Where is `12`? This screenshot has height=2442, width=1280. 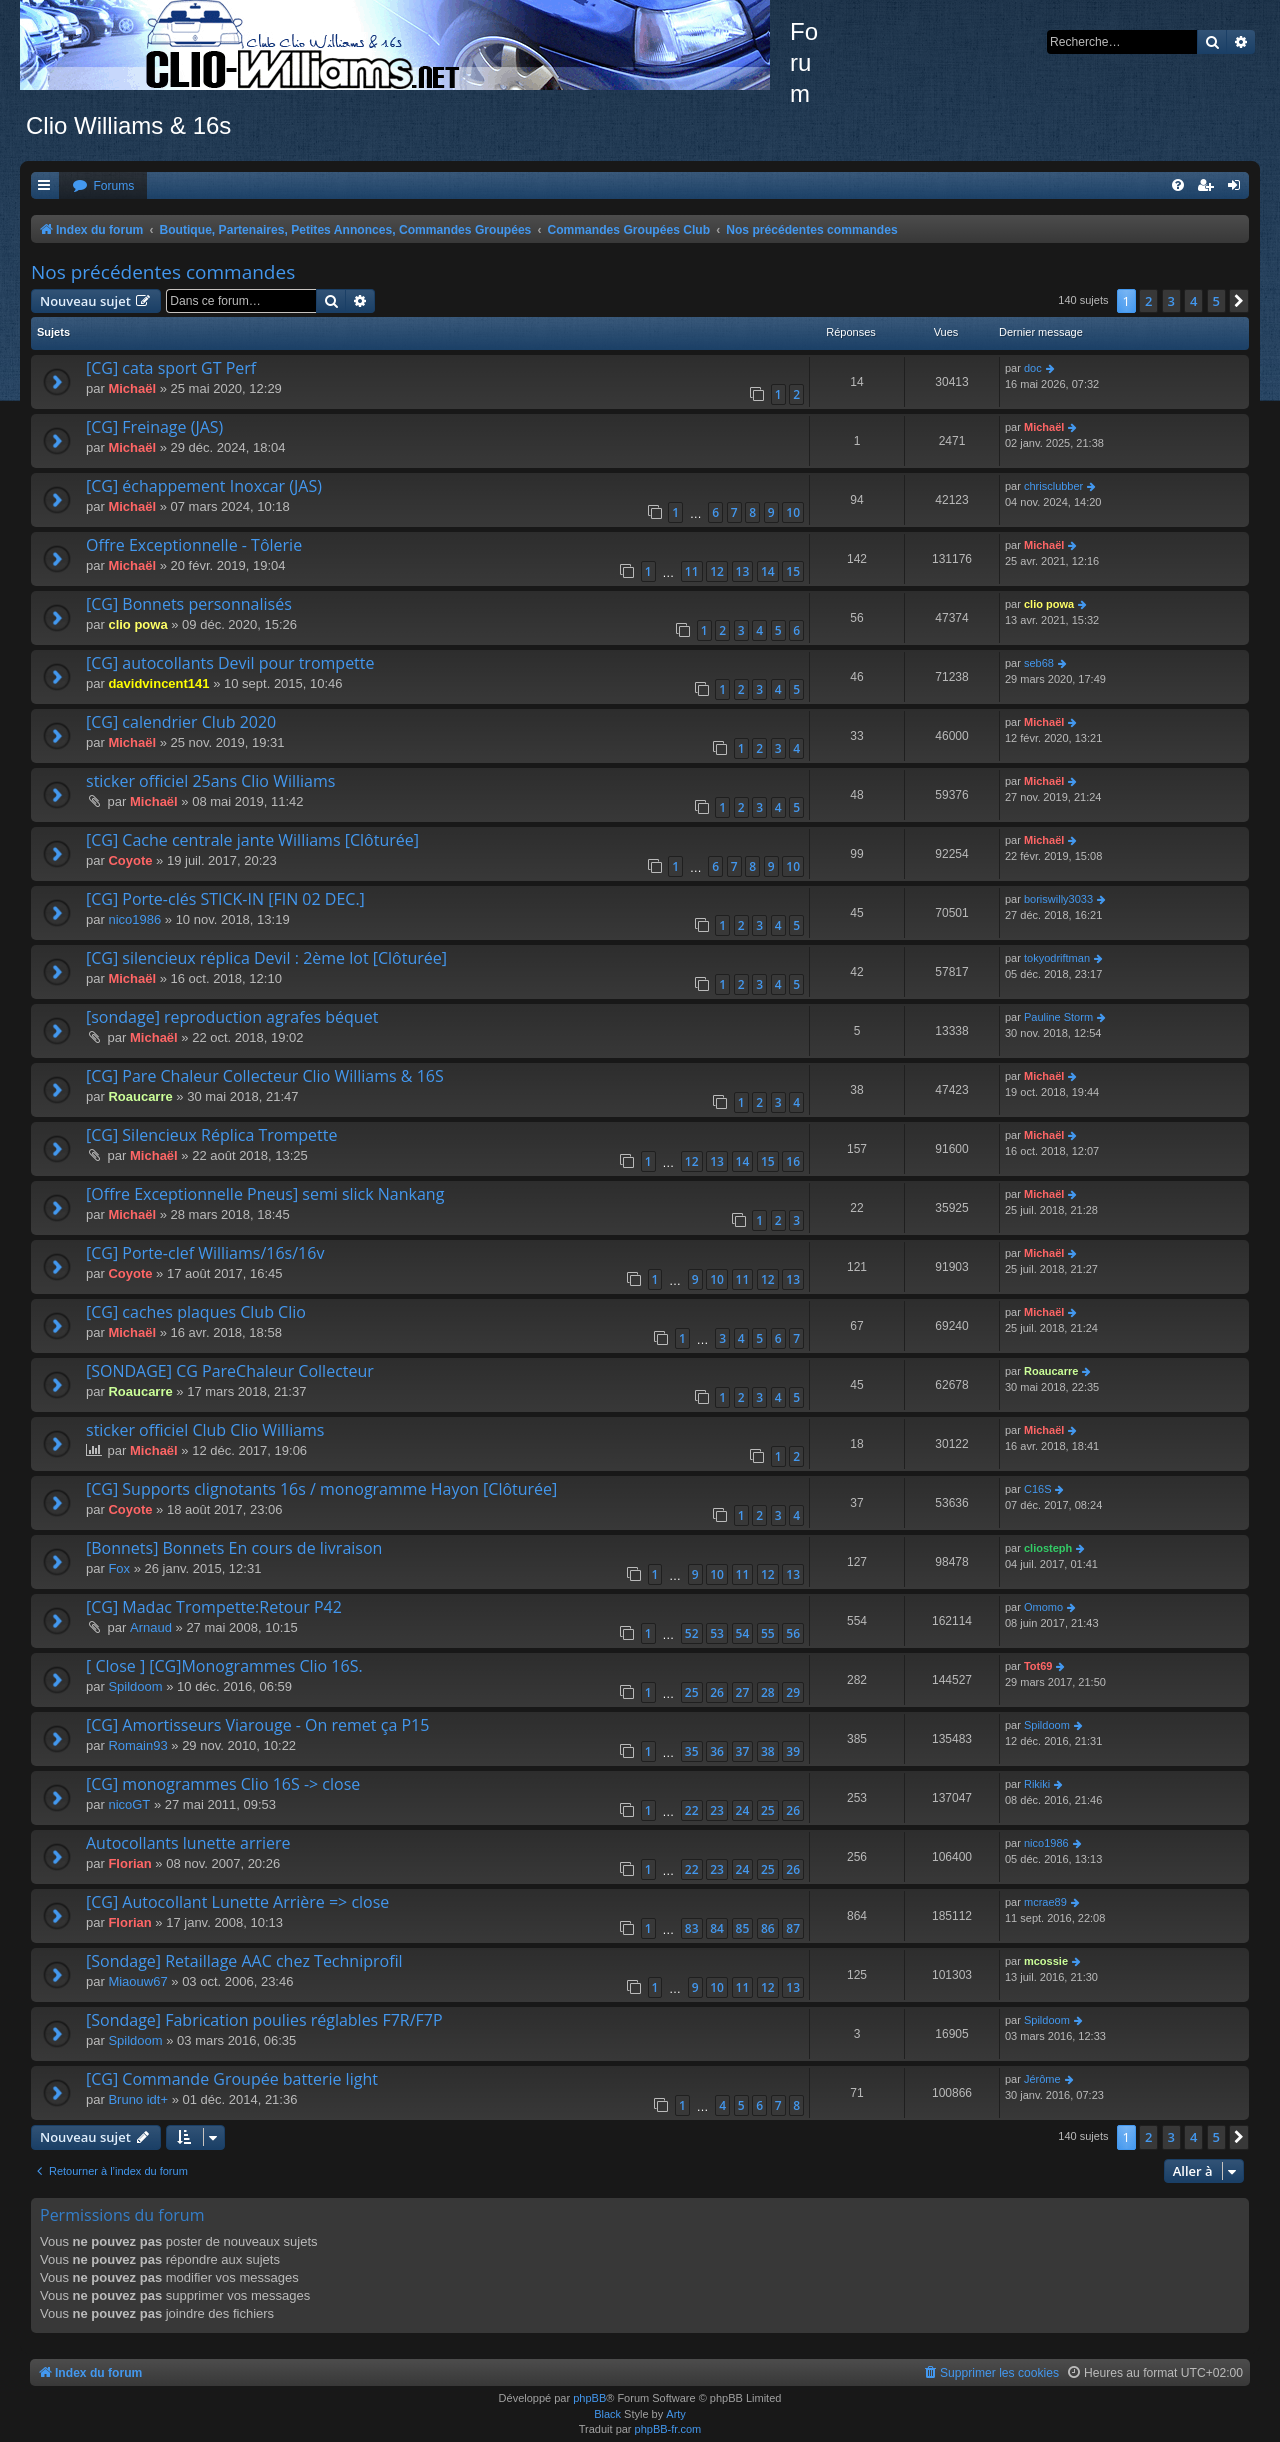
12 is located at coordinates (717, 571).